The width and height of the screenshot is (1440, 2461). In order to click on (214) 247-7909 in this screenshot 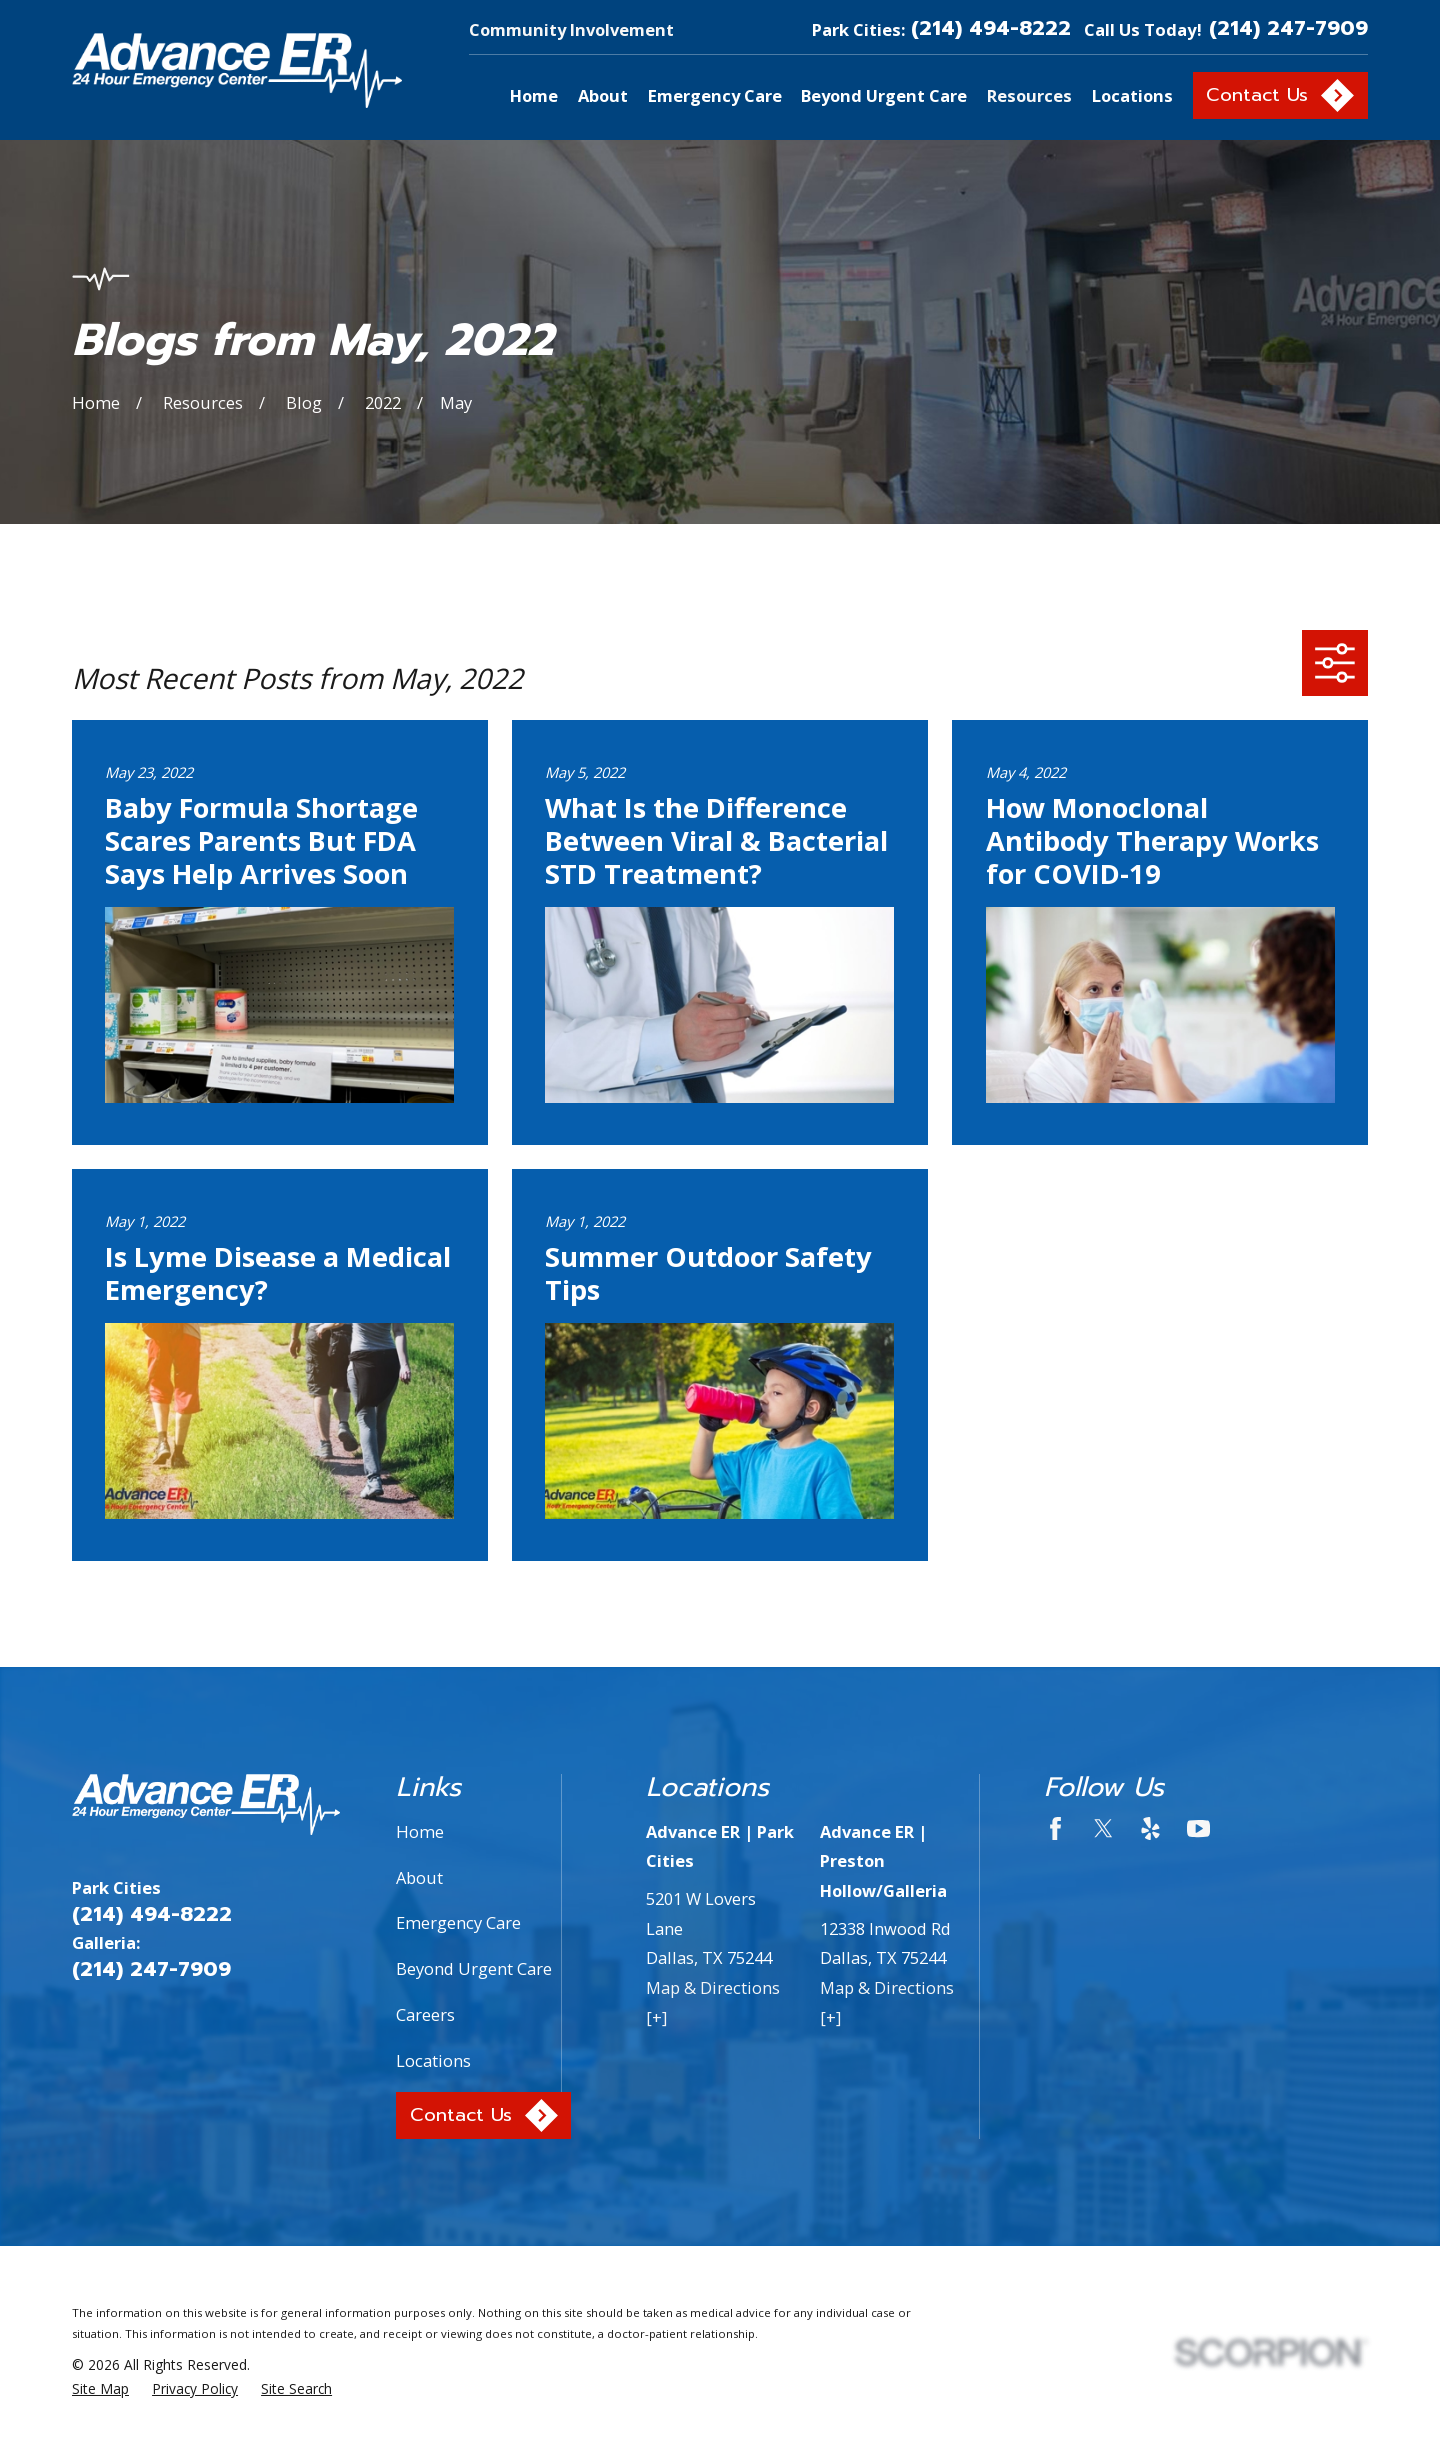, I will do `click(1288, 29)`.